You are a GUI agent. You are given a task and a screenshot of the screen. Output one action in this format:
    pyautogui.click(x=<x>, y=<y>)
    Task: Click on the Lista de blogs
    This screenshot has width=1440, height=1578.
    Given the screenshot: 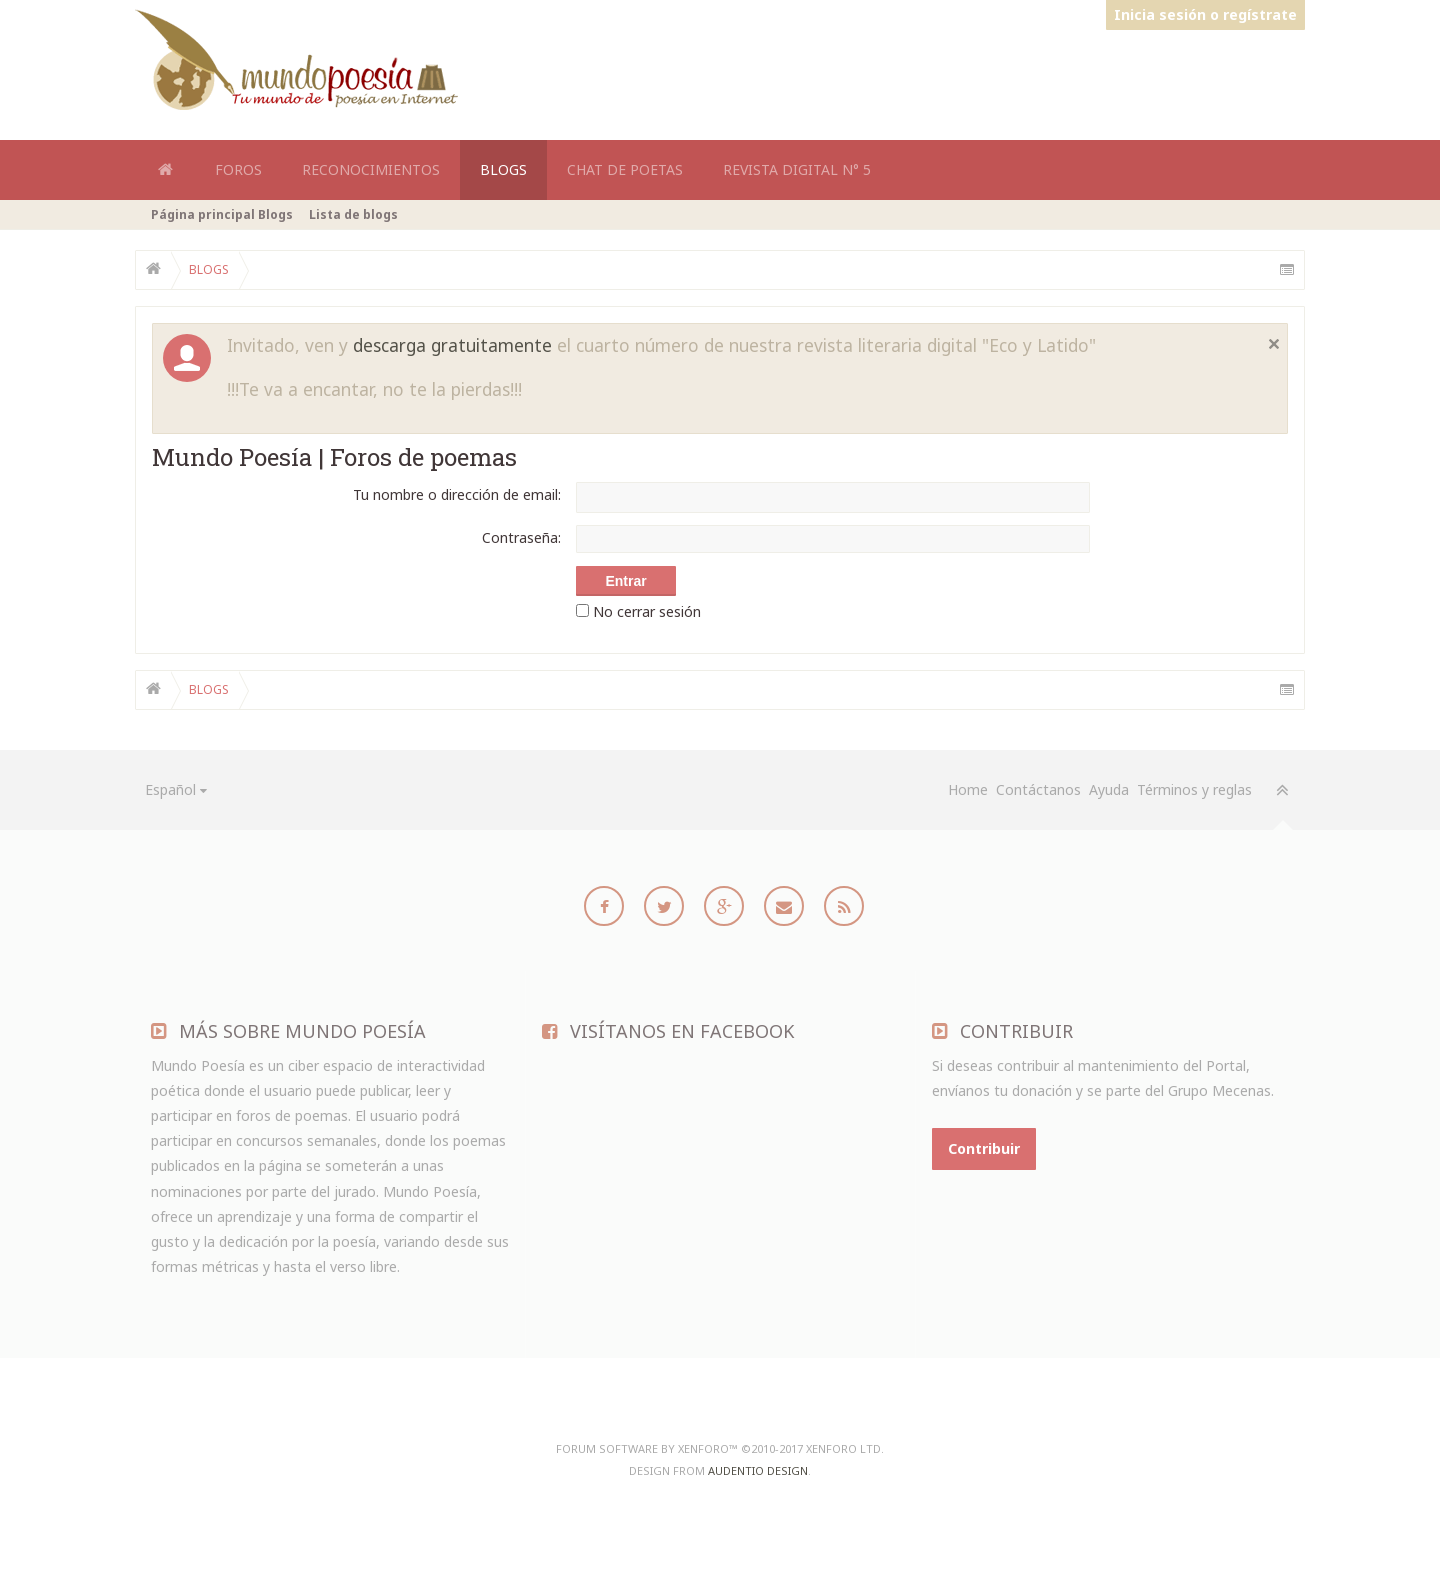 What is the action you would take?
    pyautogui.click(x=353, y=214)
    